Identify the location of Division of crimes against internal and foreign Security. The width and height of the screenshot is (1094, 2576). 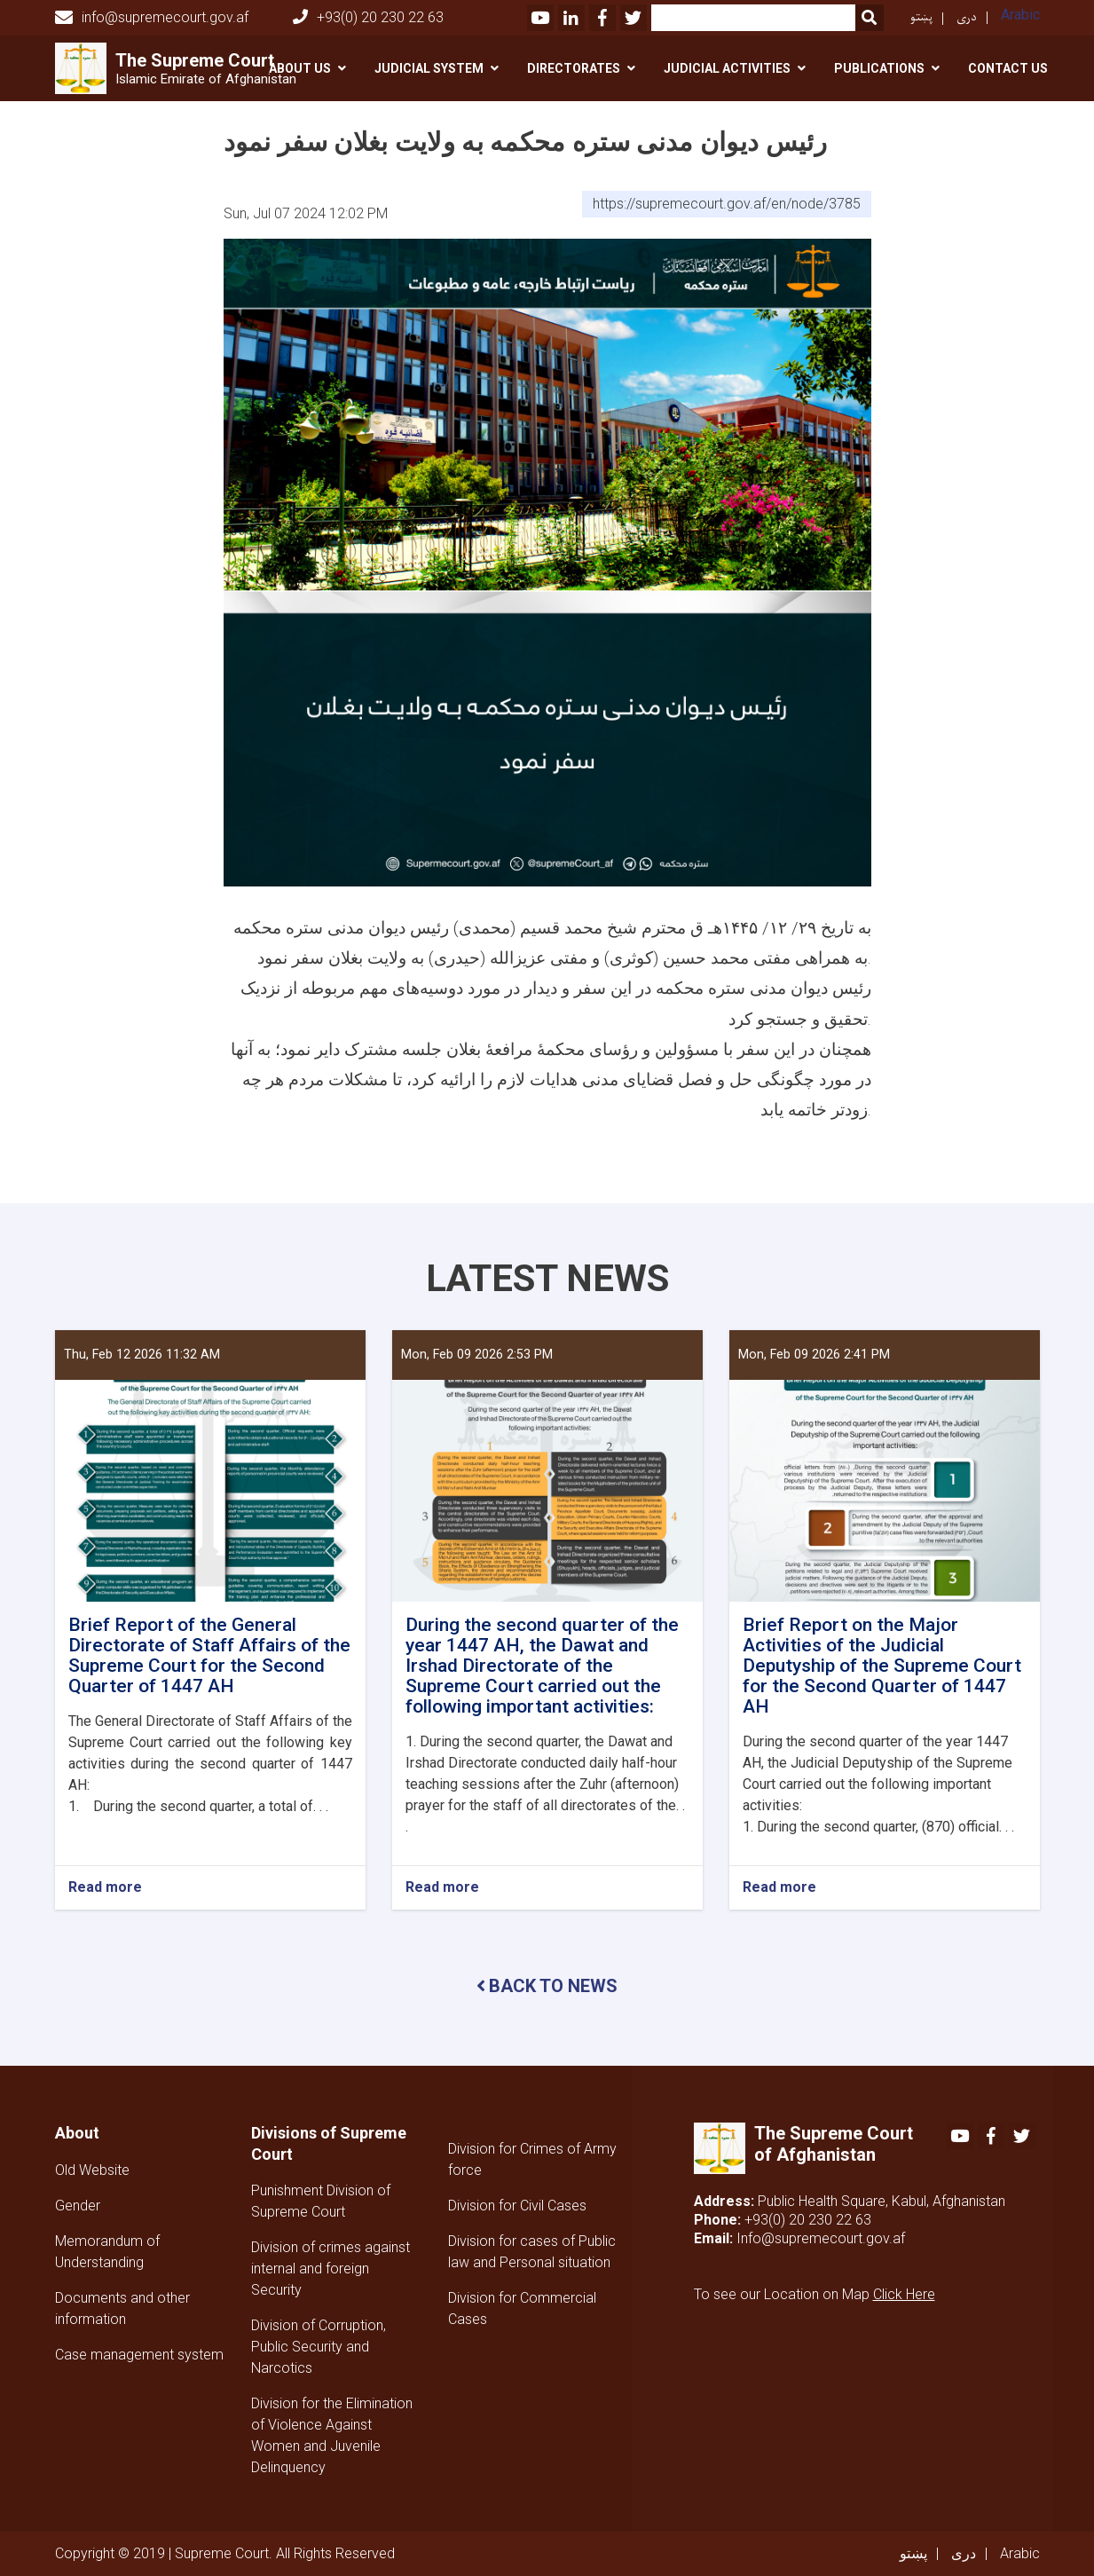
(330, 2268).